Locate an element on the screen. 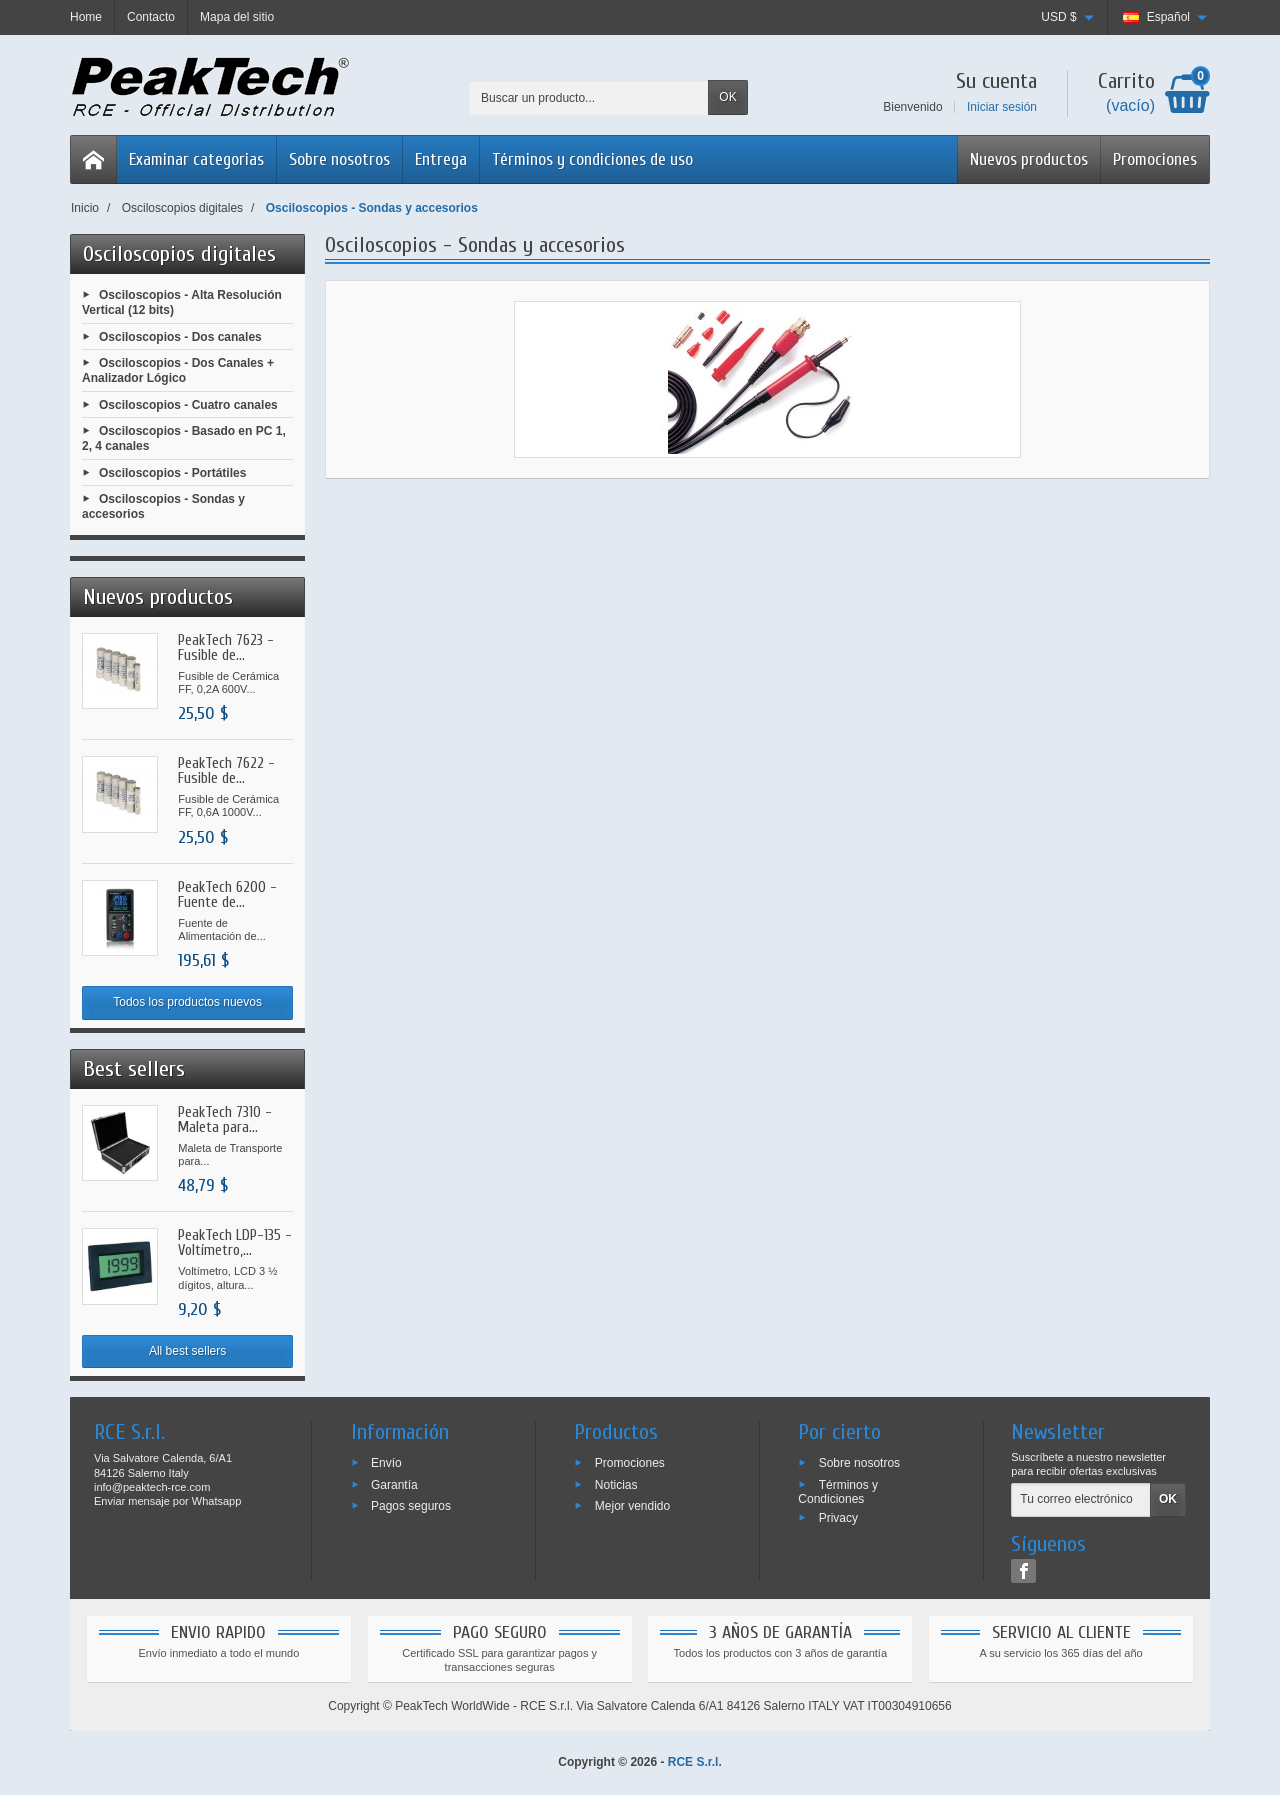 The height and width of the screenshot is (1795, 1280). Examinar categorias is located at coordinates (196, 159).